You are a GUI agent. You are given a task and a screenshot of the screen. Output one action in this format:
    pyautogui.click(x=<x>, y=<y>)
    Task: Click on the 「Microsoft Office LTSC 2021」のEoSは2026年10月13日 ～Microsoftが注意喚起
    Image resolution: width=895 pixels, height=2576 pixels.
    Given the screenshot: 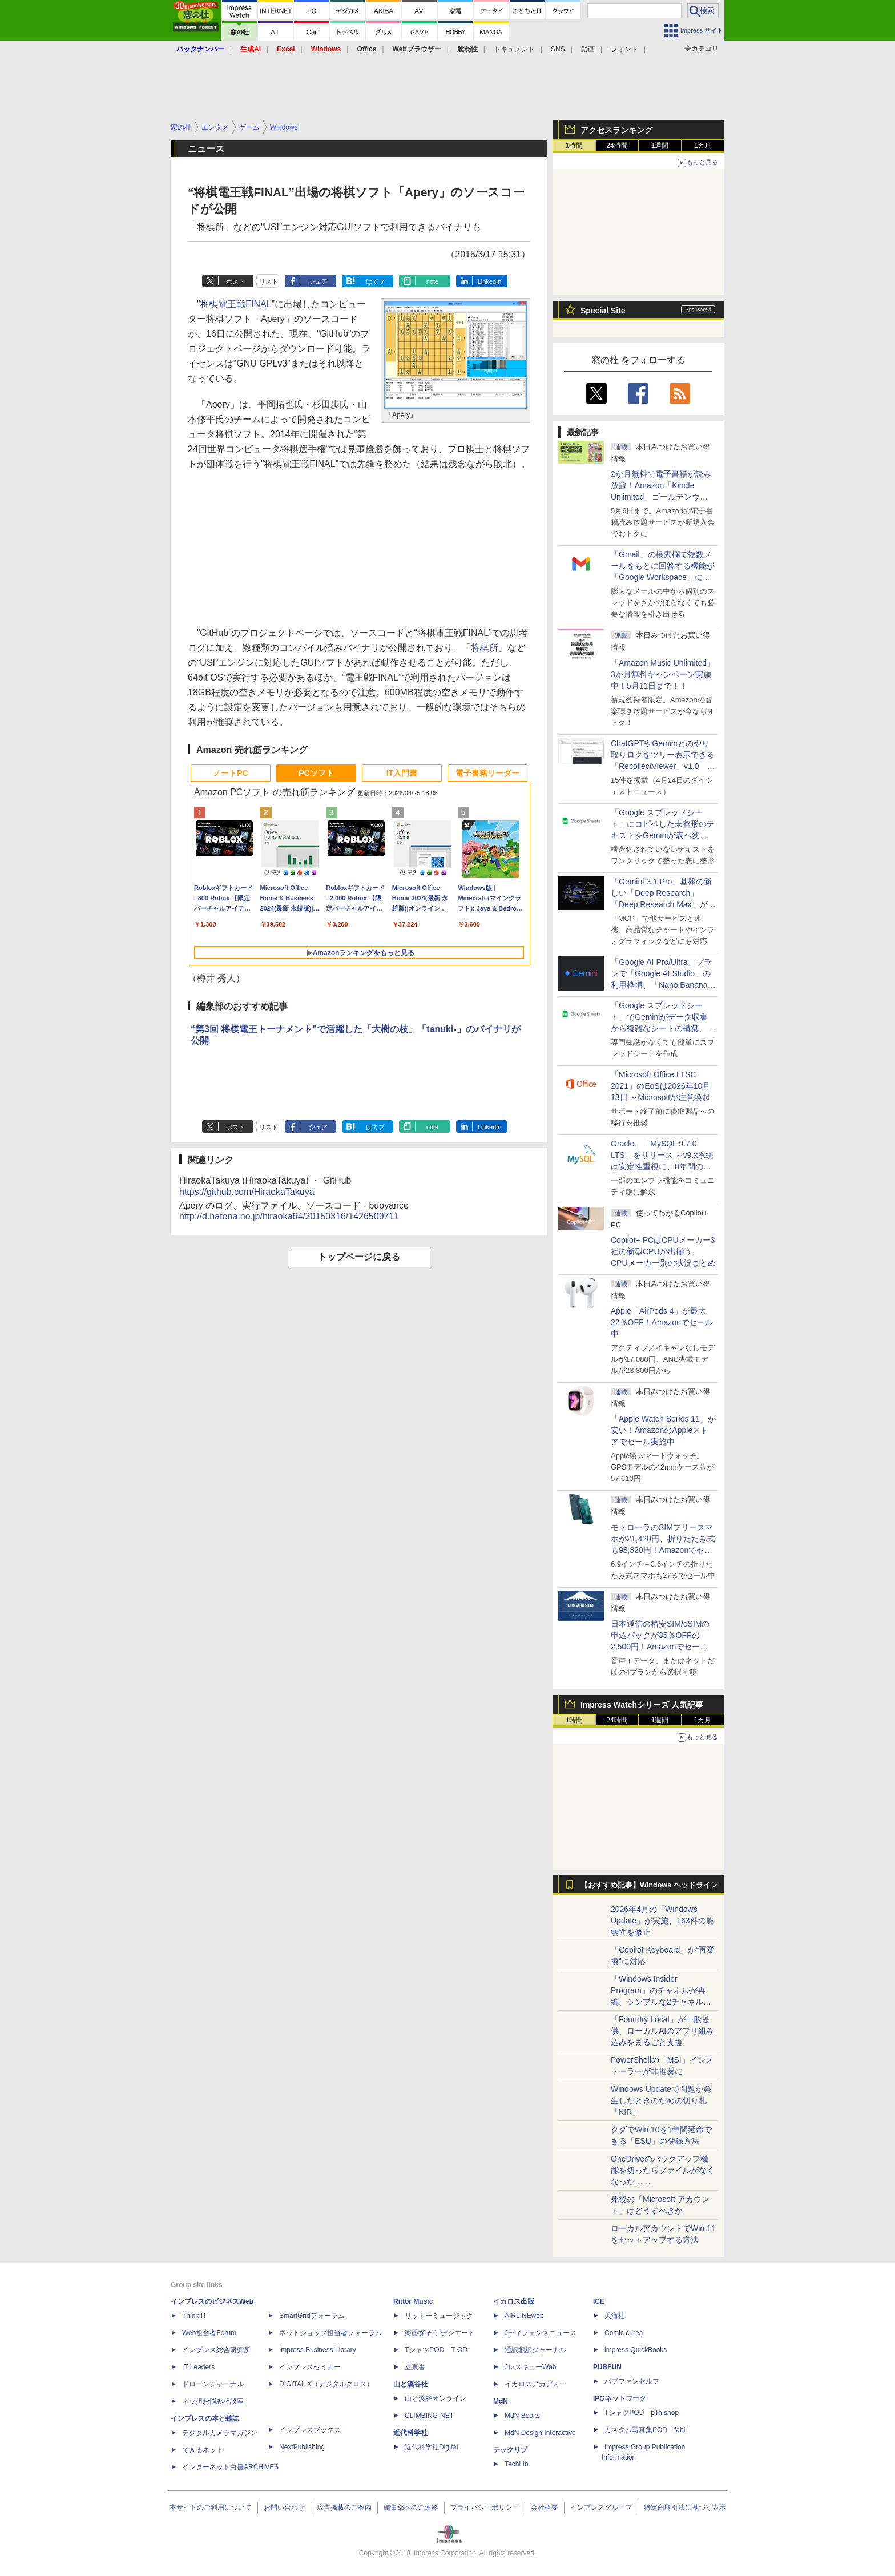 What is the action you would take?
    pyautogui.click(x=660, y=1086)
    